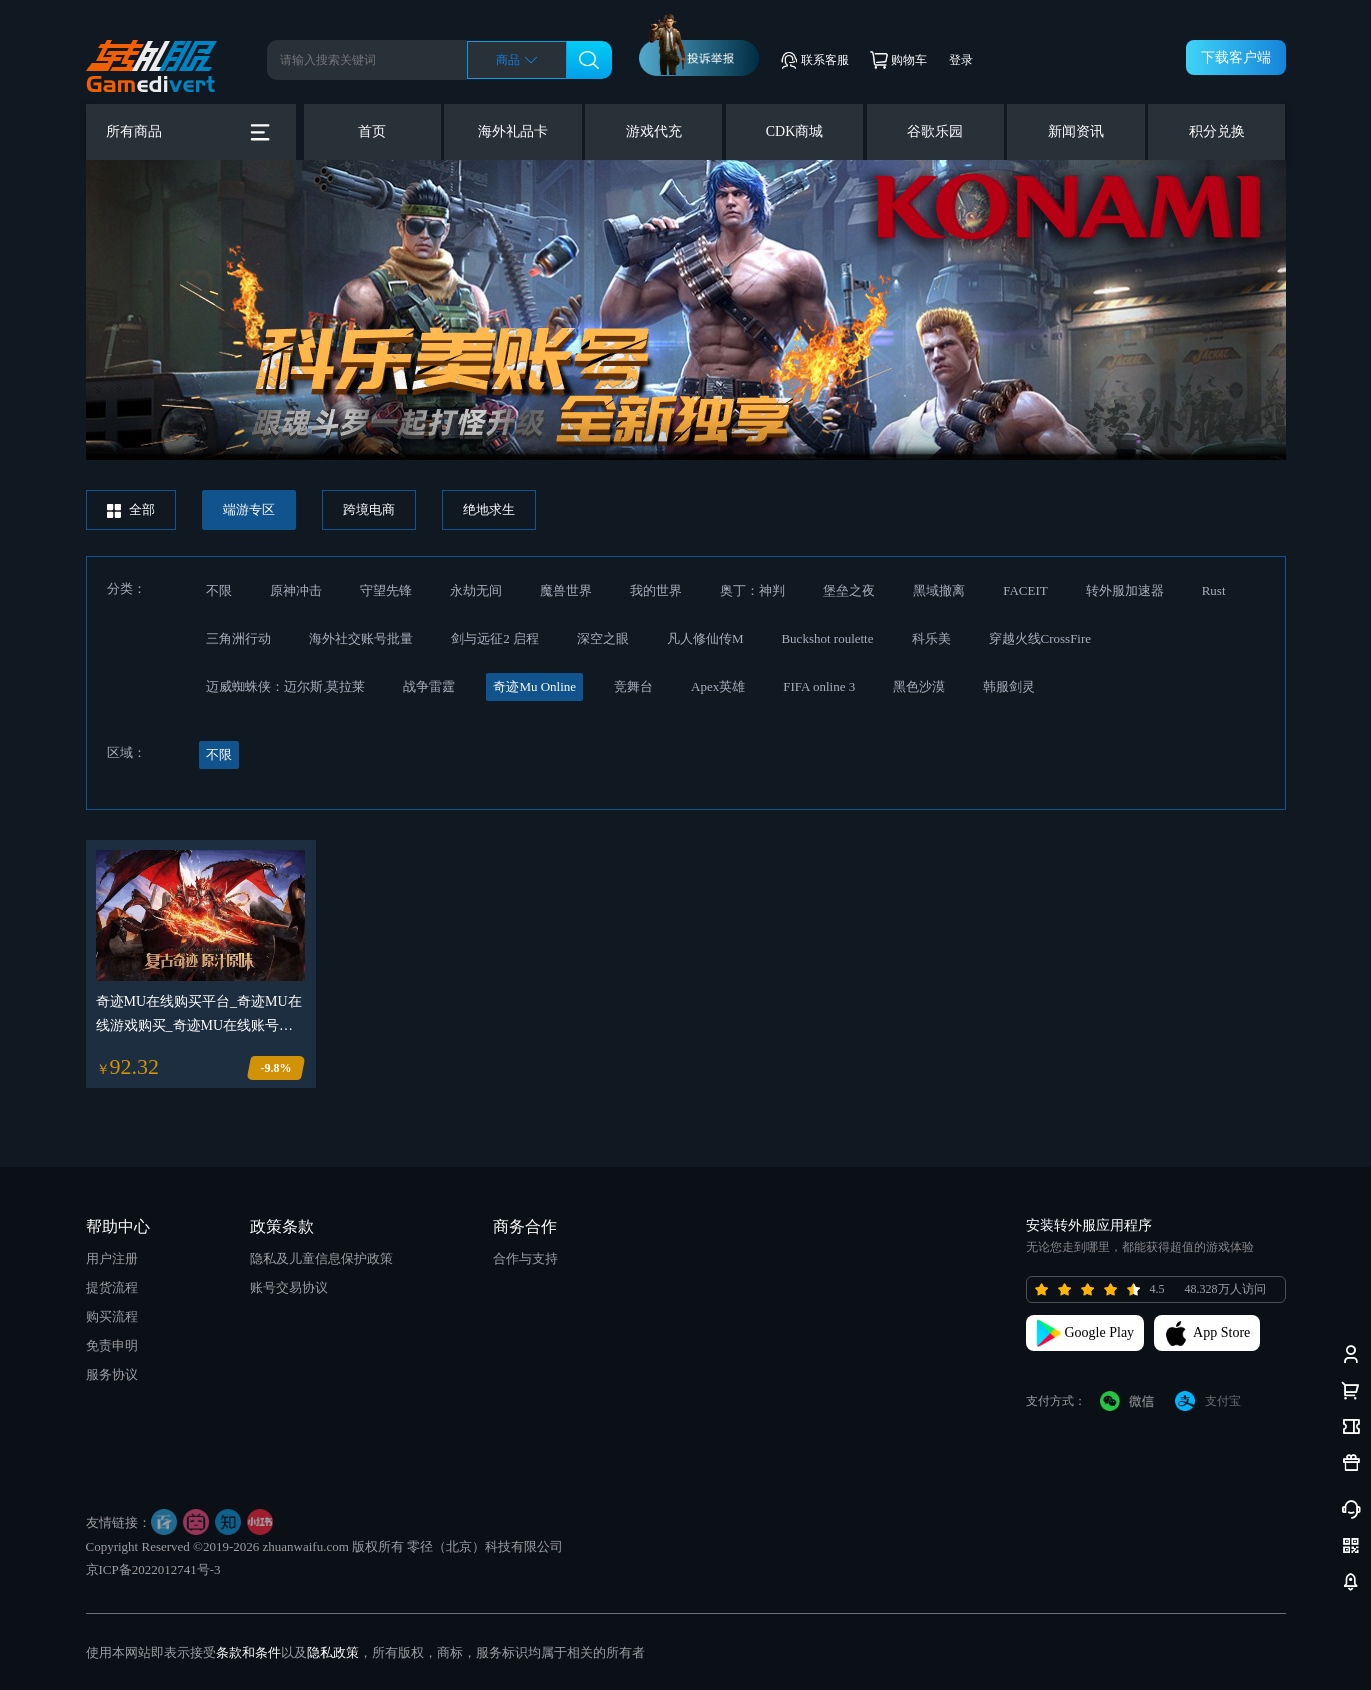 The image size is (1371, 1690). Describe the element at coordinates (289, 1287) in the screenshot. I see `账号交易协议` at that location.